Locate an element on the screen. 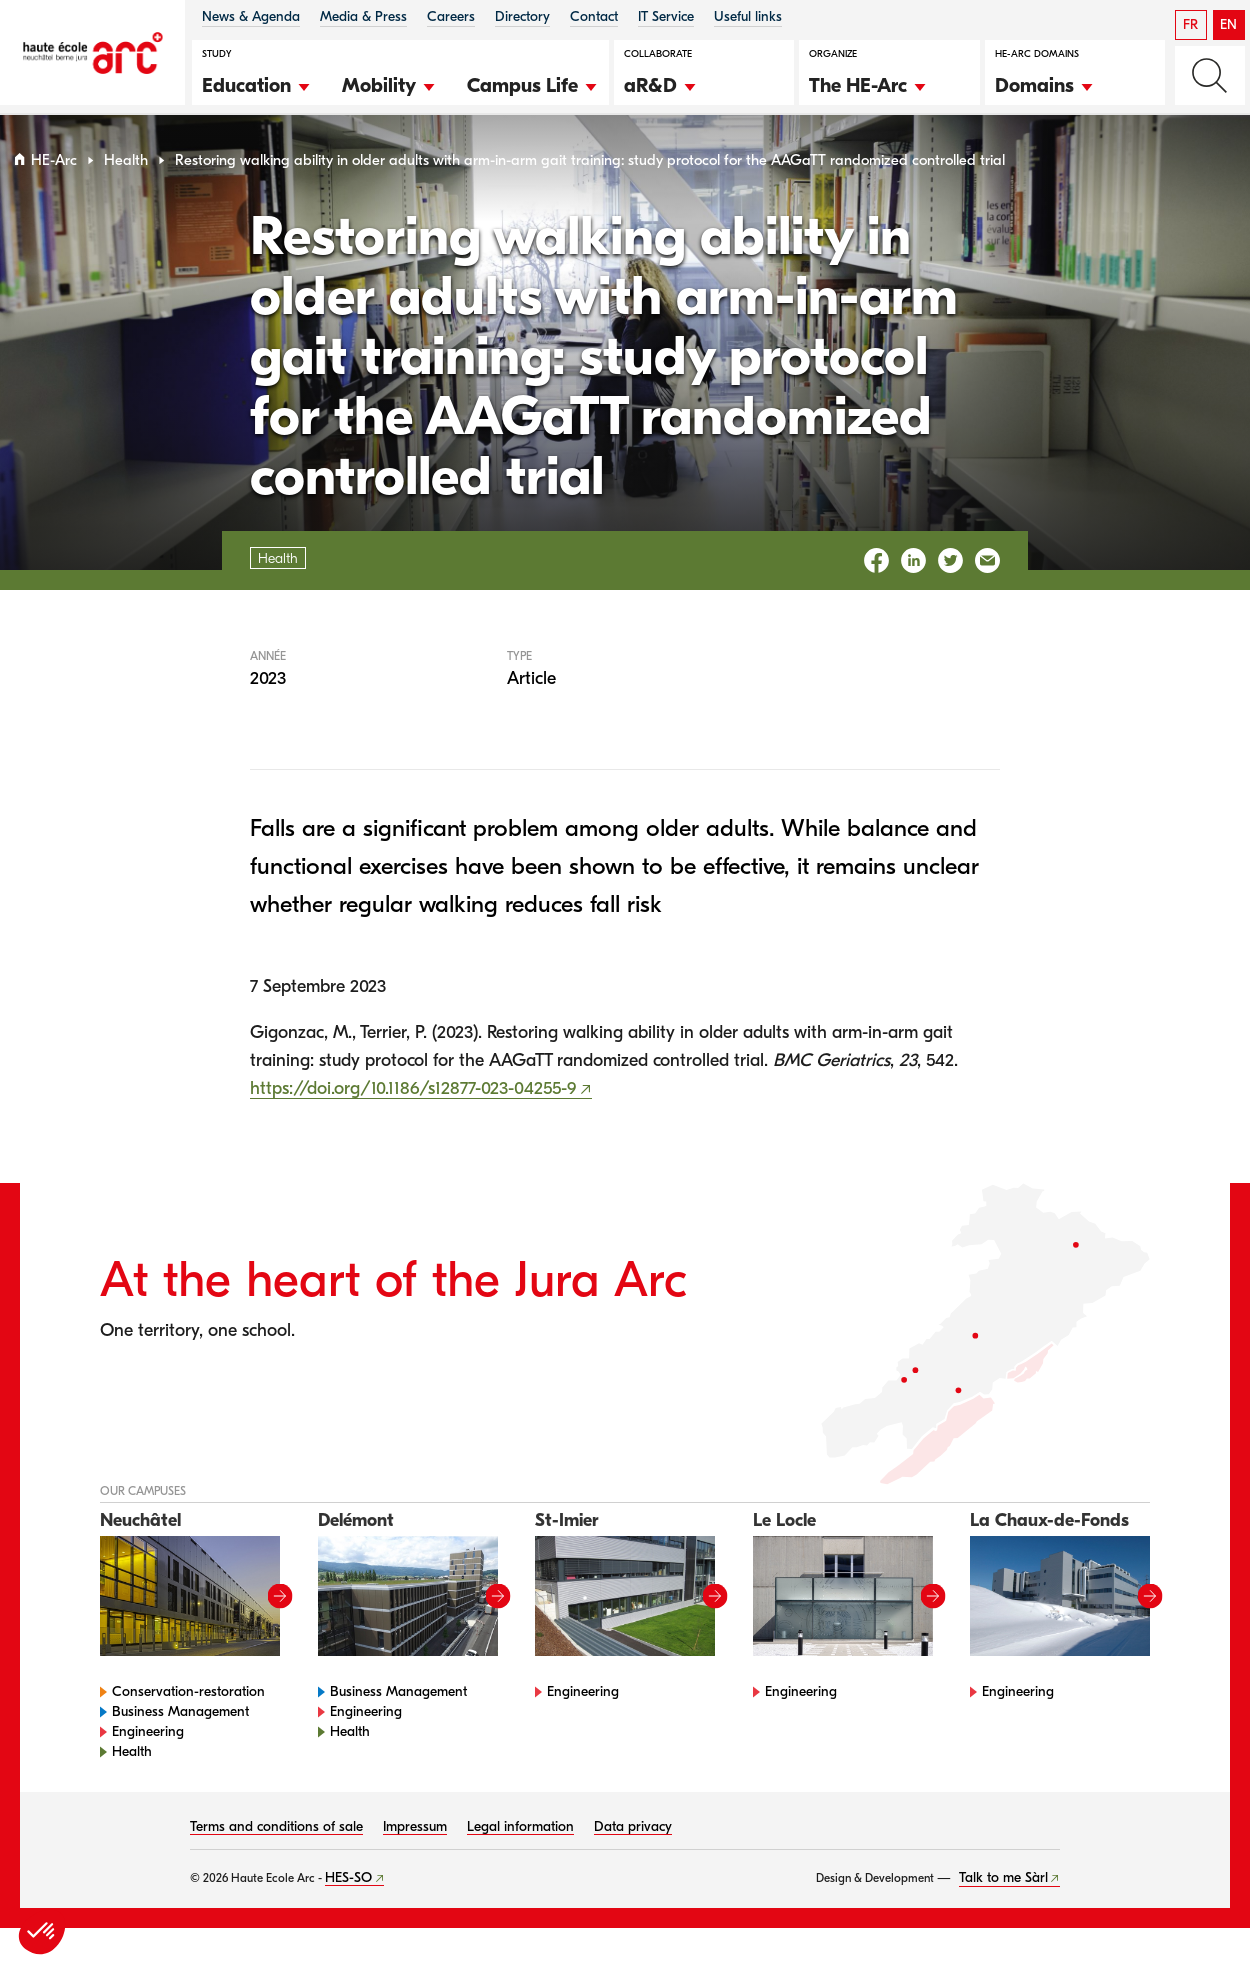 This screenshot has height=1966, width=1250. [button] is located at coordinates (257, 83).